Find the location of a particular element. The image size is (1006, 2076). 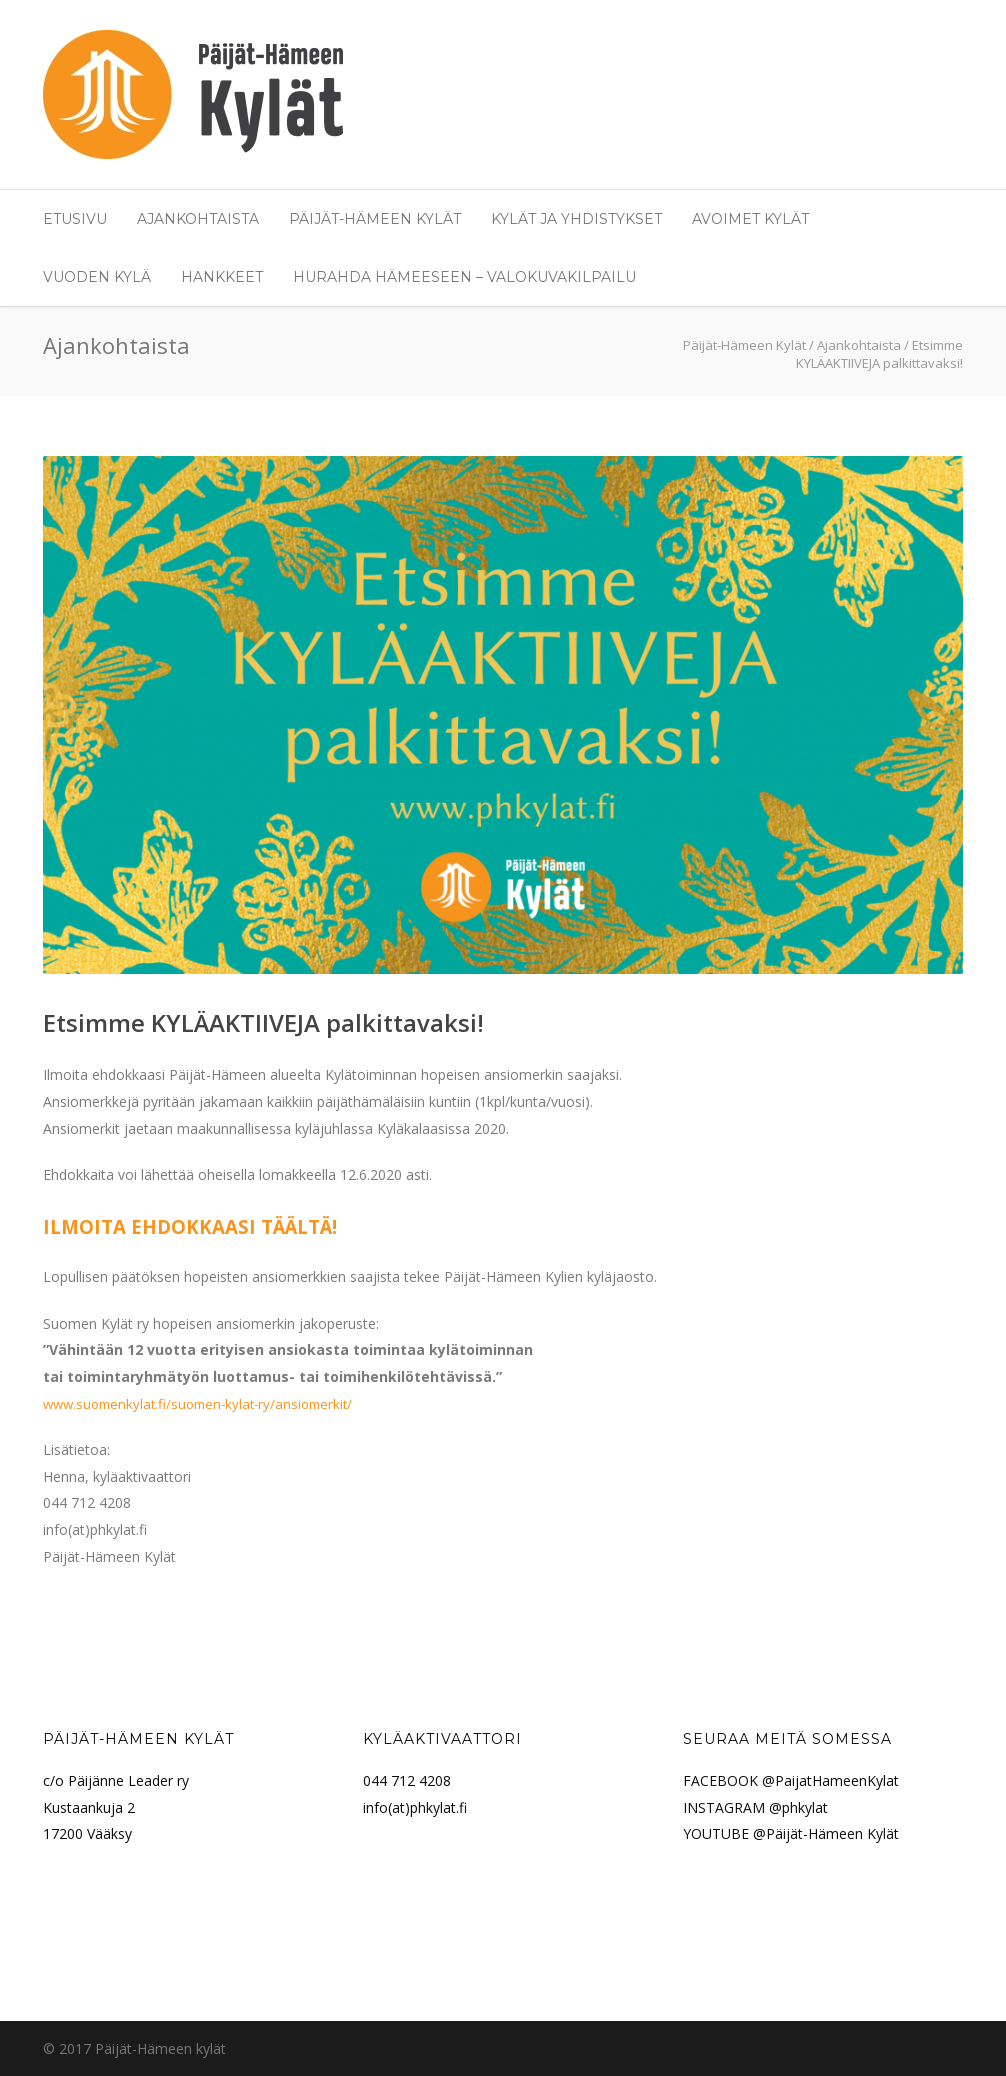

FACEBOOK @ is located at coordinates (729, 1780).